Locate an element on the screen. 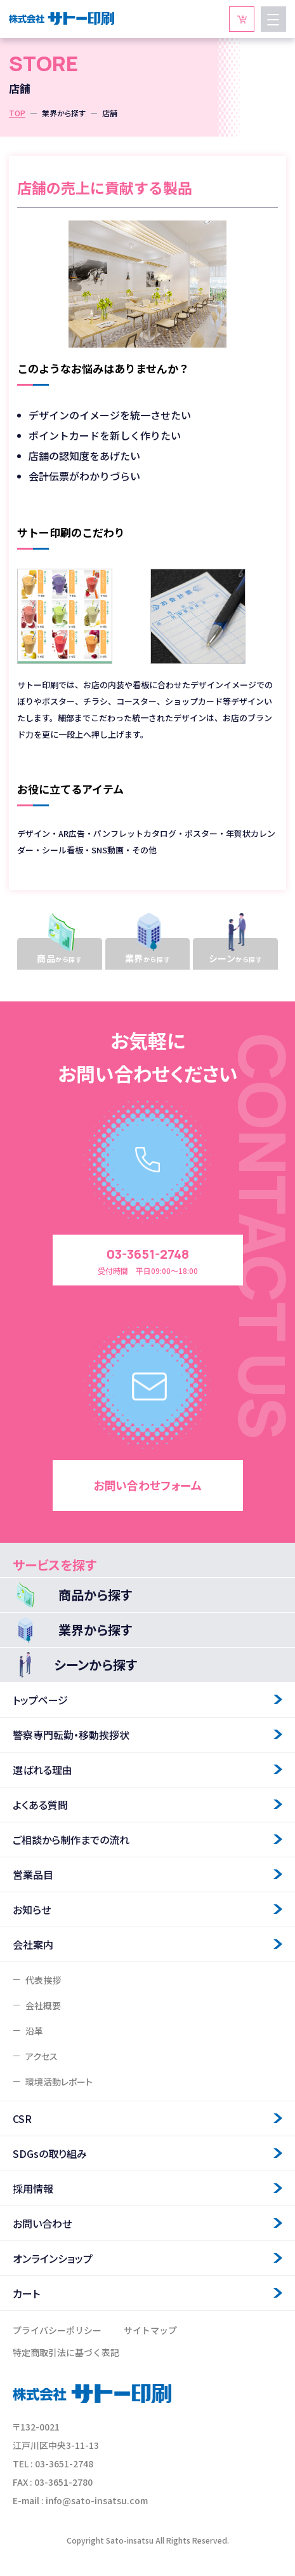  お知らせ is located at coordinates (32, 1909).